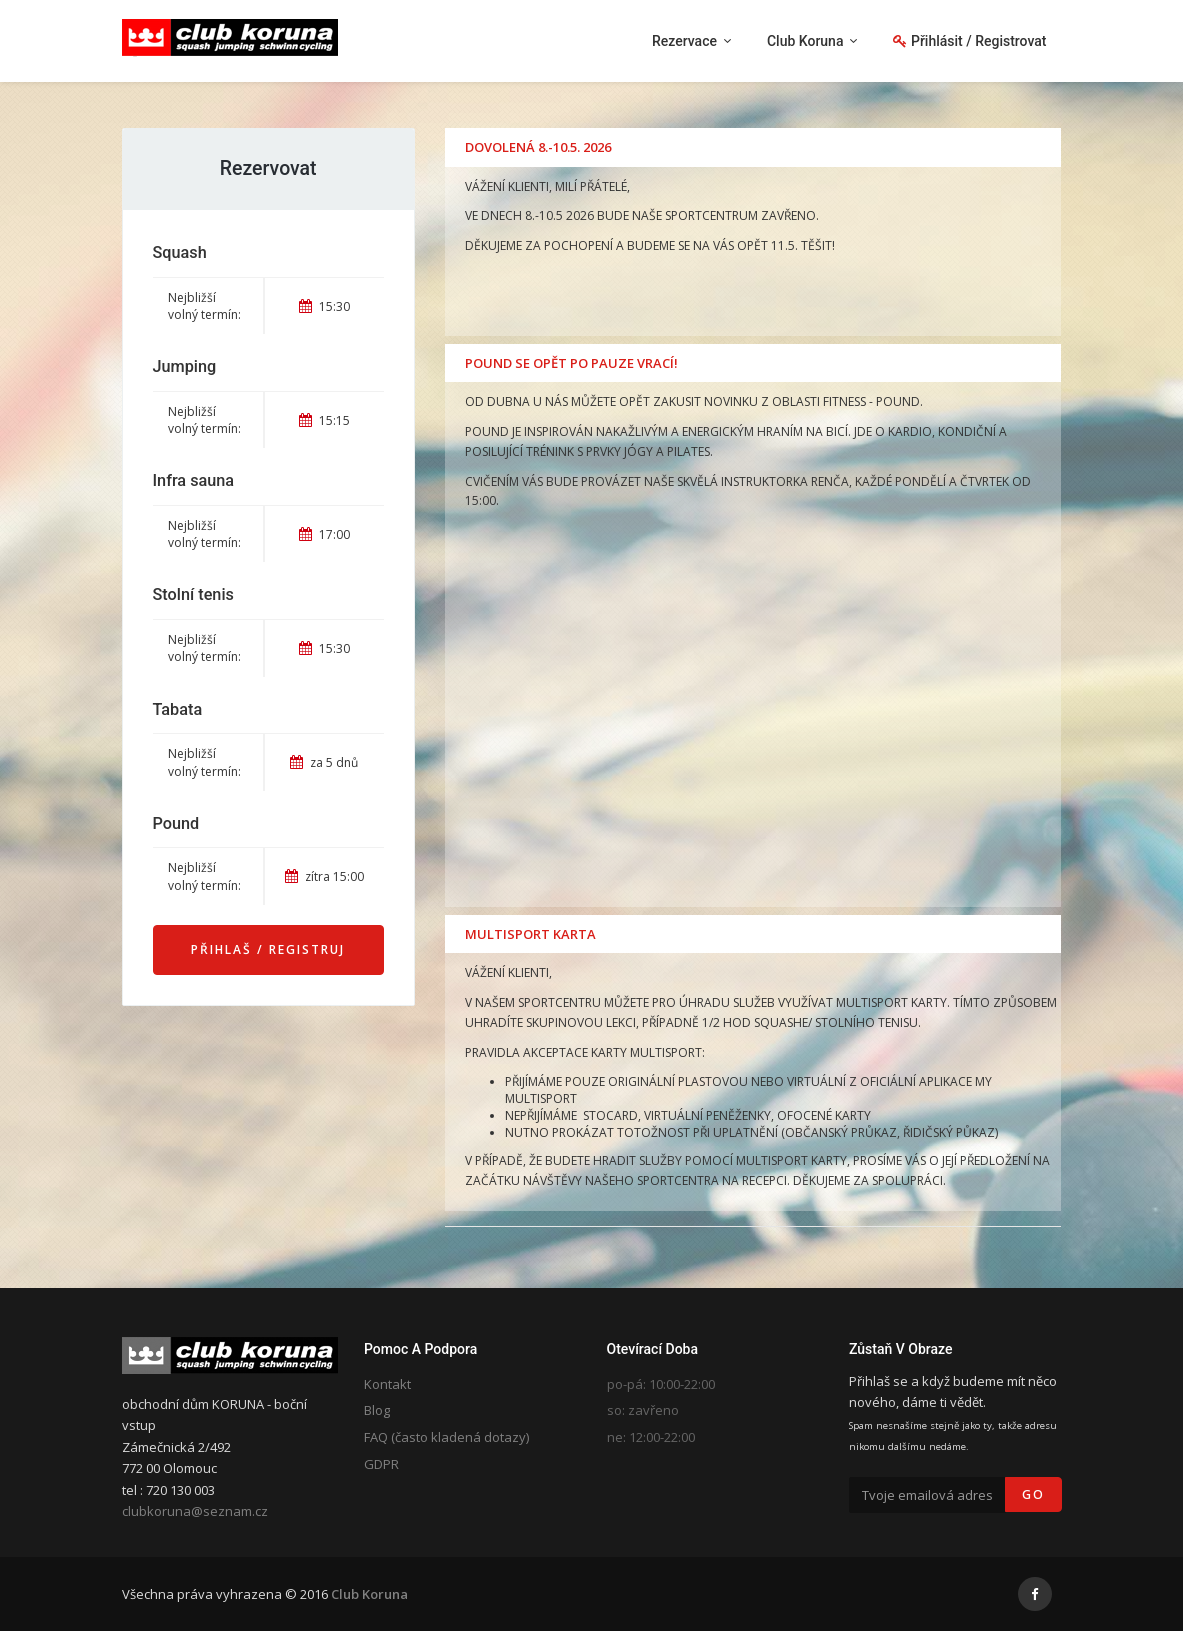 This screenshot has width=1183, height=1631. Describe the element at coordinates (898, 401) in the screenshot. I see `POUND` at that location.